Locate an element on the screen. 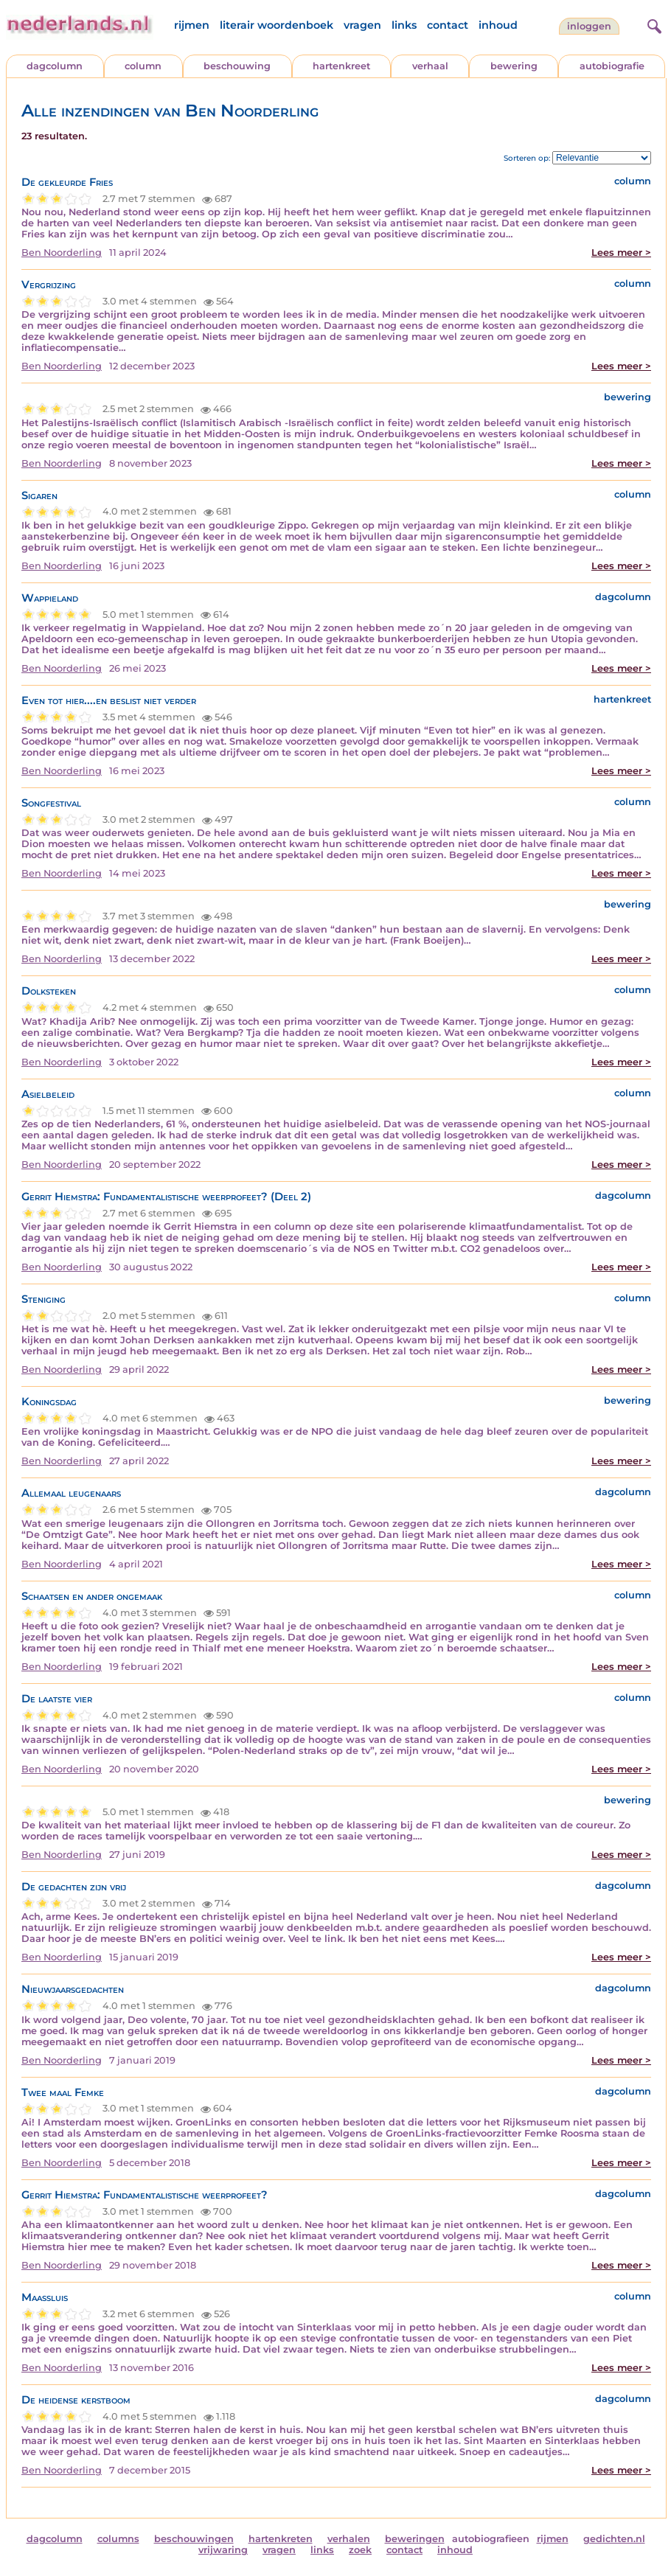  column is located at coordinates (143, 66).